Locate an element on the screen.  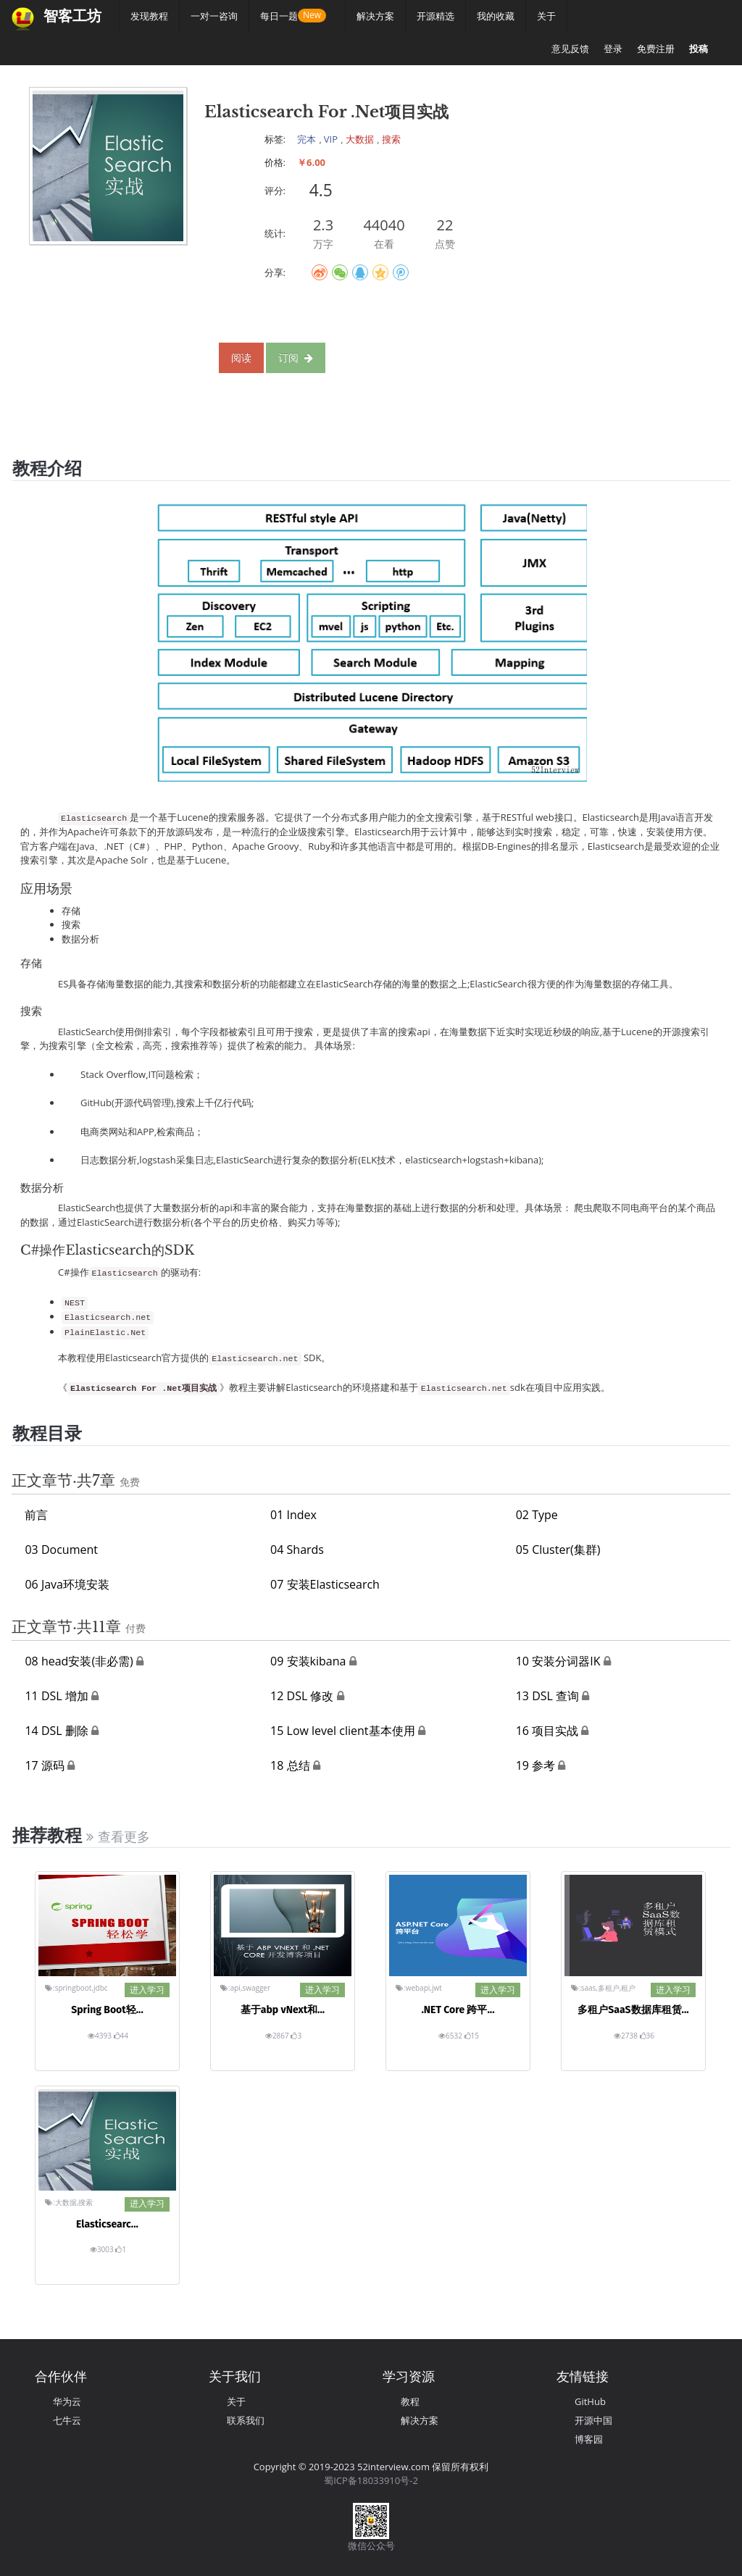
基于abp vNext和... is located at coordinates (283, 2010).